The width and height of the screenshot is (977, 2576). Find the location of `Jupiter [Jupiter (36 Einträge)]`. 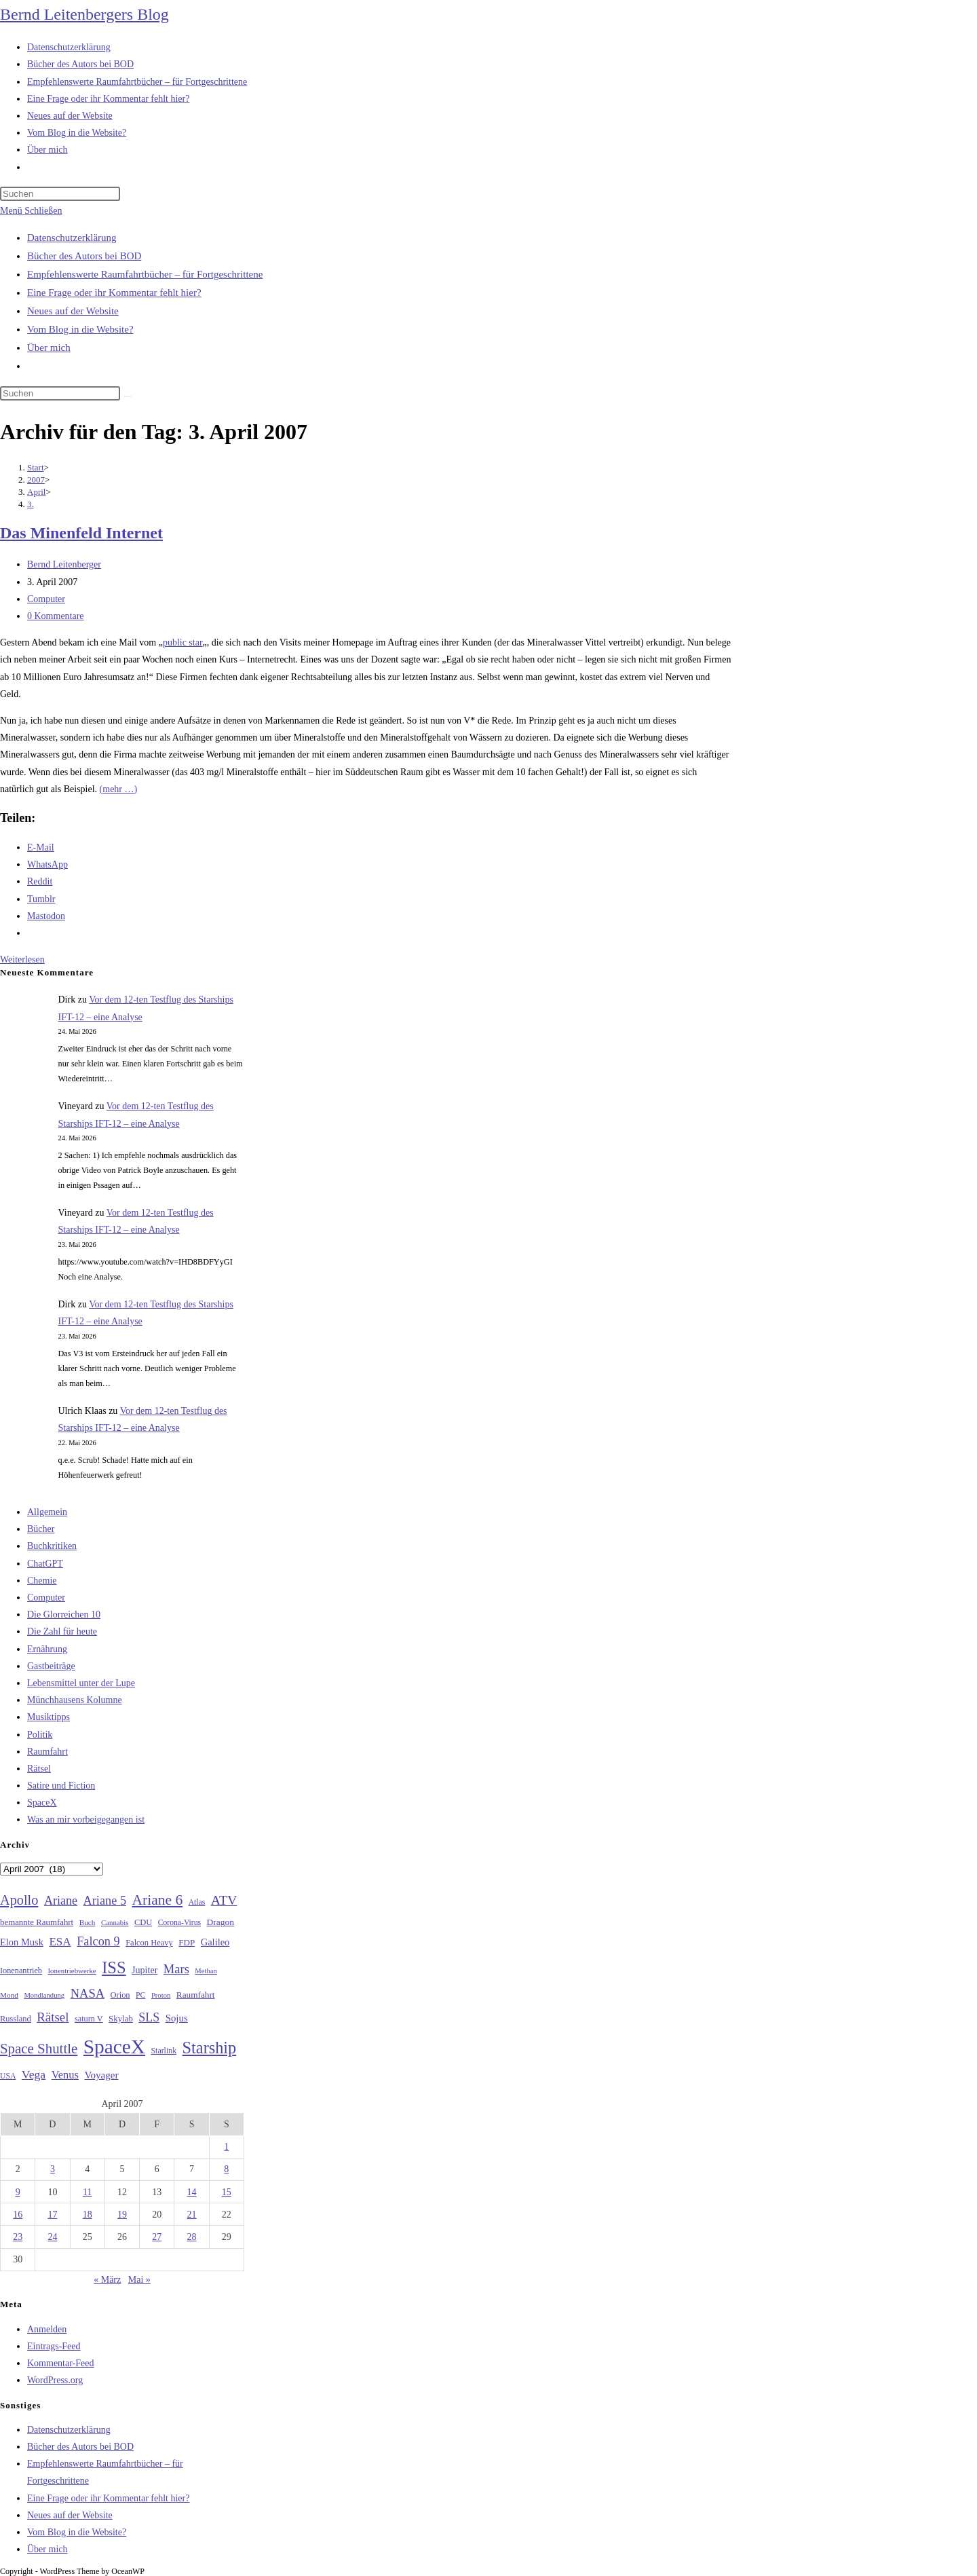

Jupiter [Jupiter (36 Einträge)] is located at coordinates (144, 1969).